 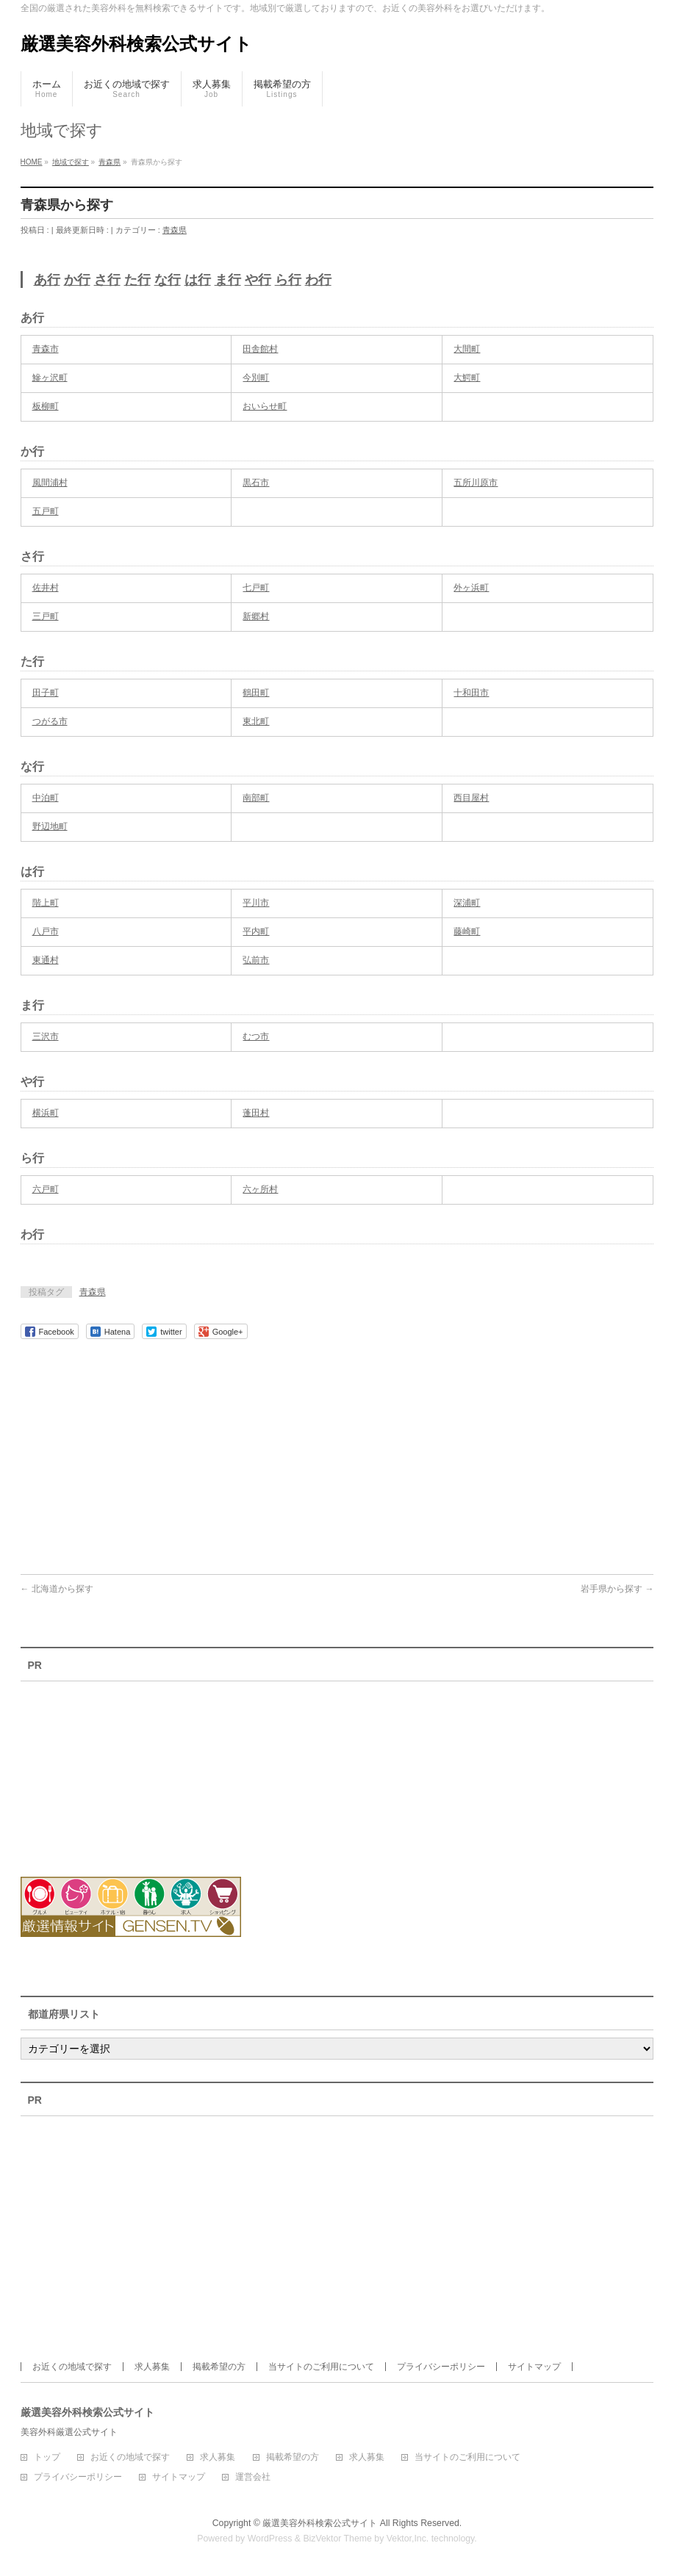 I want to click on プライバシーポリシー, so click(x=441, y=2367).